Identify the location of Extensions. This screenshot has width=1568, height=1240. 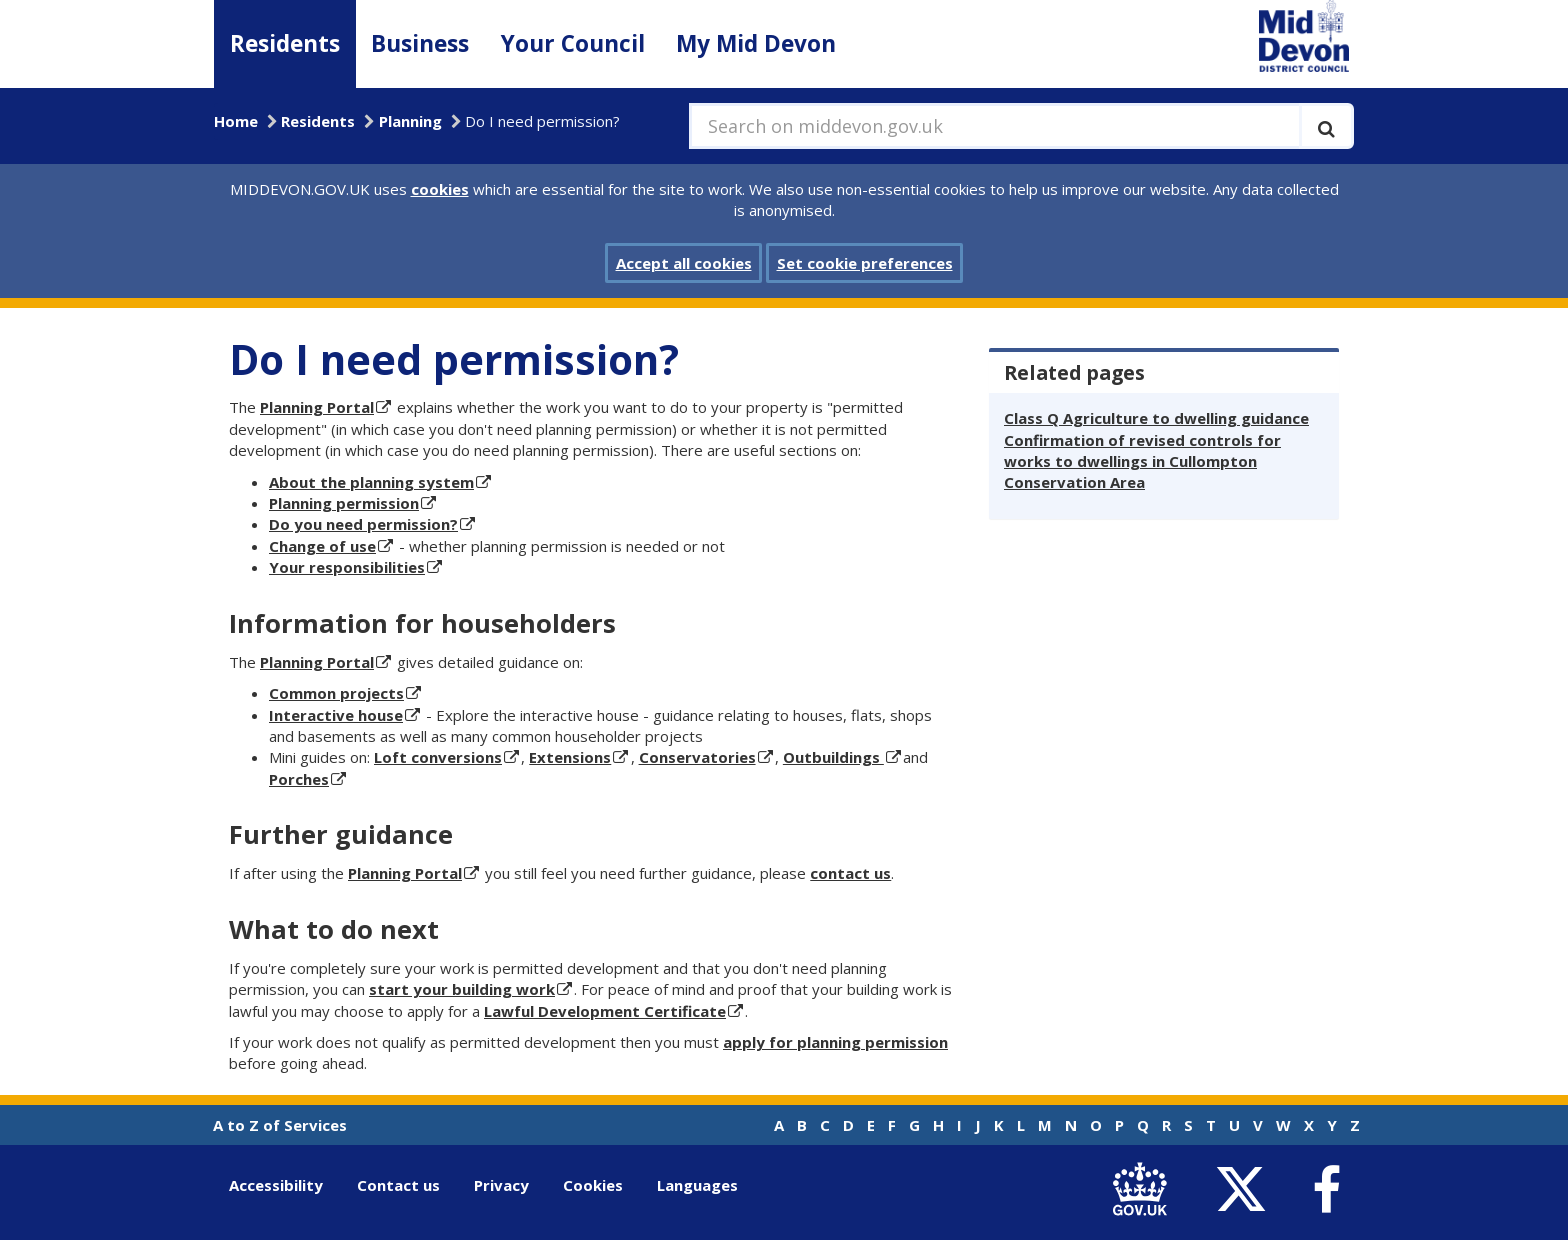
(570, 757).